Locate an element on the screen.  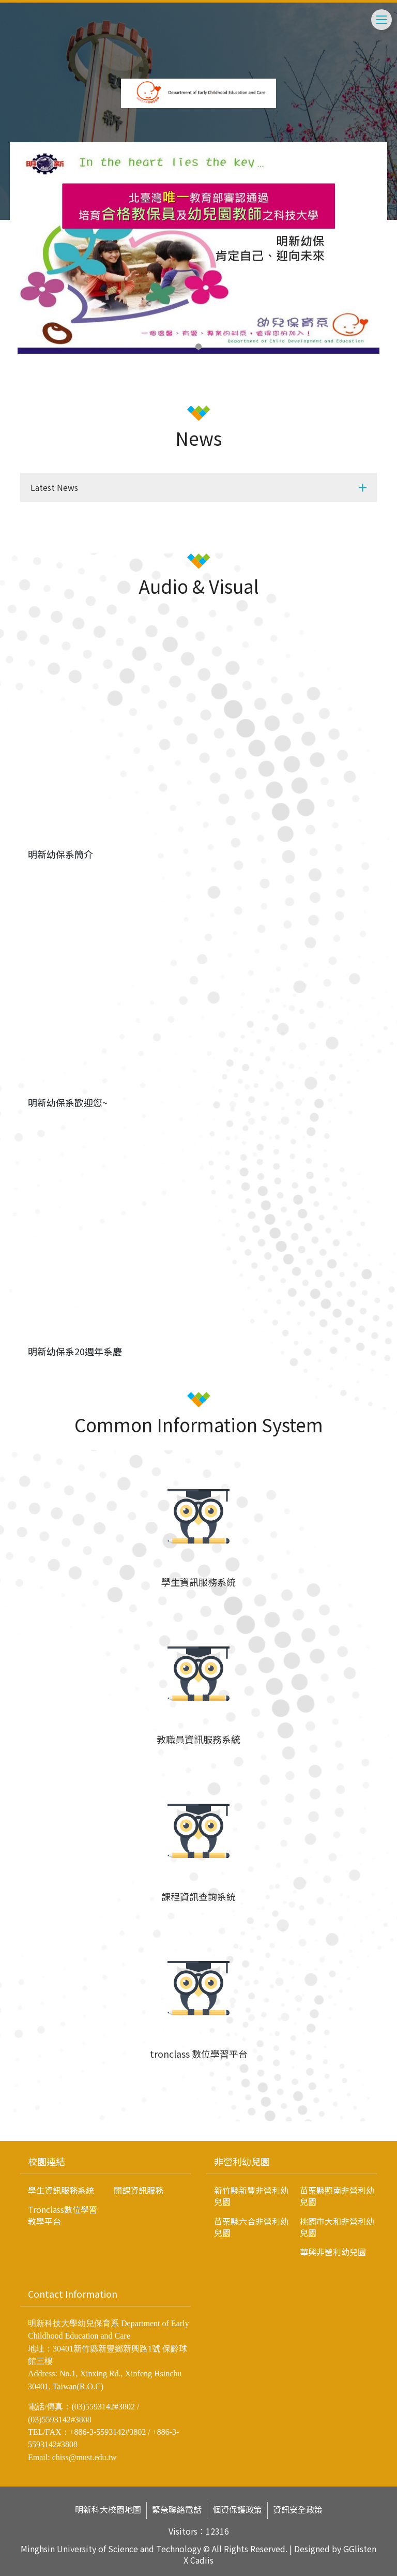
非營利幼兒園 is located at coordinates (242, 2161).